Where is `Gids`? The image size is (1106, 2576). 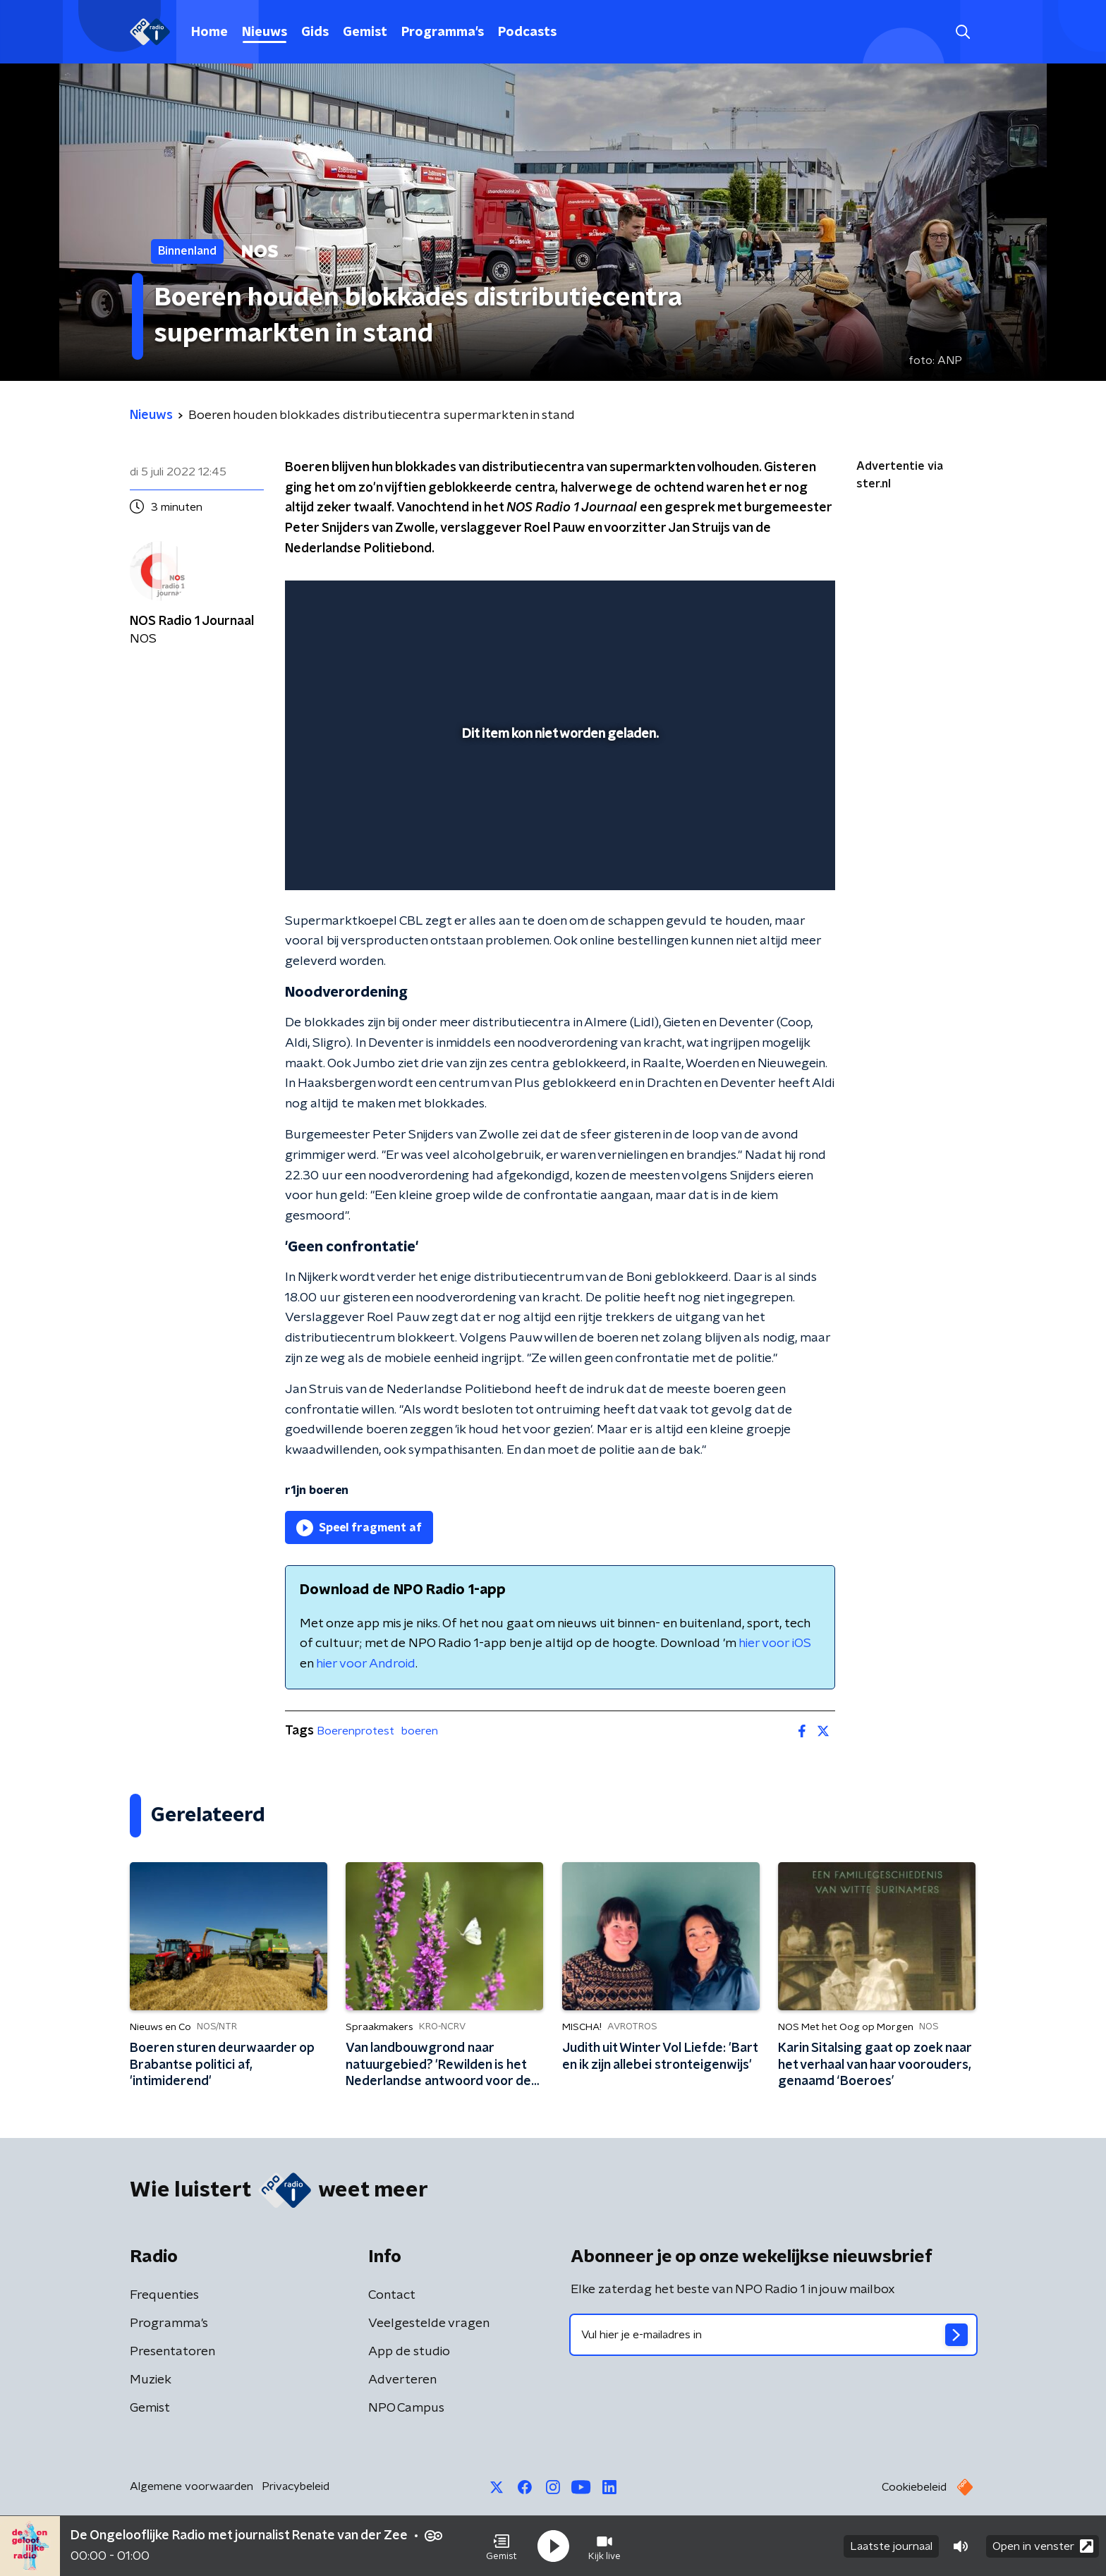
Gids is located at coordinates (315, 32).